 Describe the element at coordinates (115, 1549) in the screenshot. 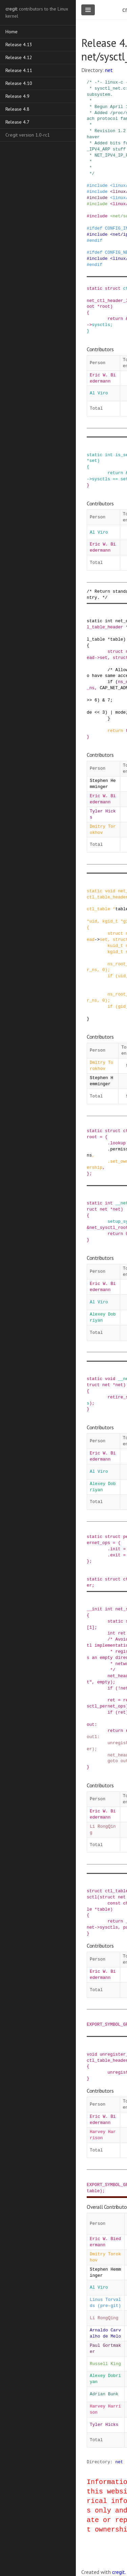

I see `init` at that location.